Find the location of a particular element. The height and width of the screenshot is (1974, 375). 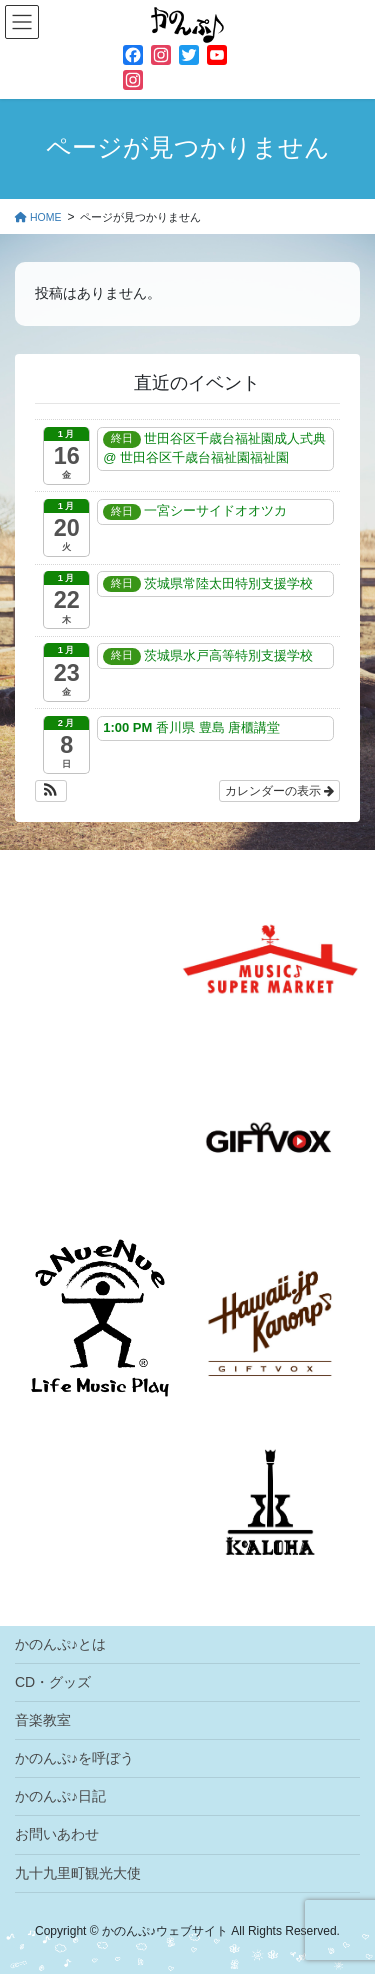

[button] is located at coordinates (51, 791).